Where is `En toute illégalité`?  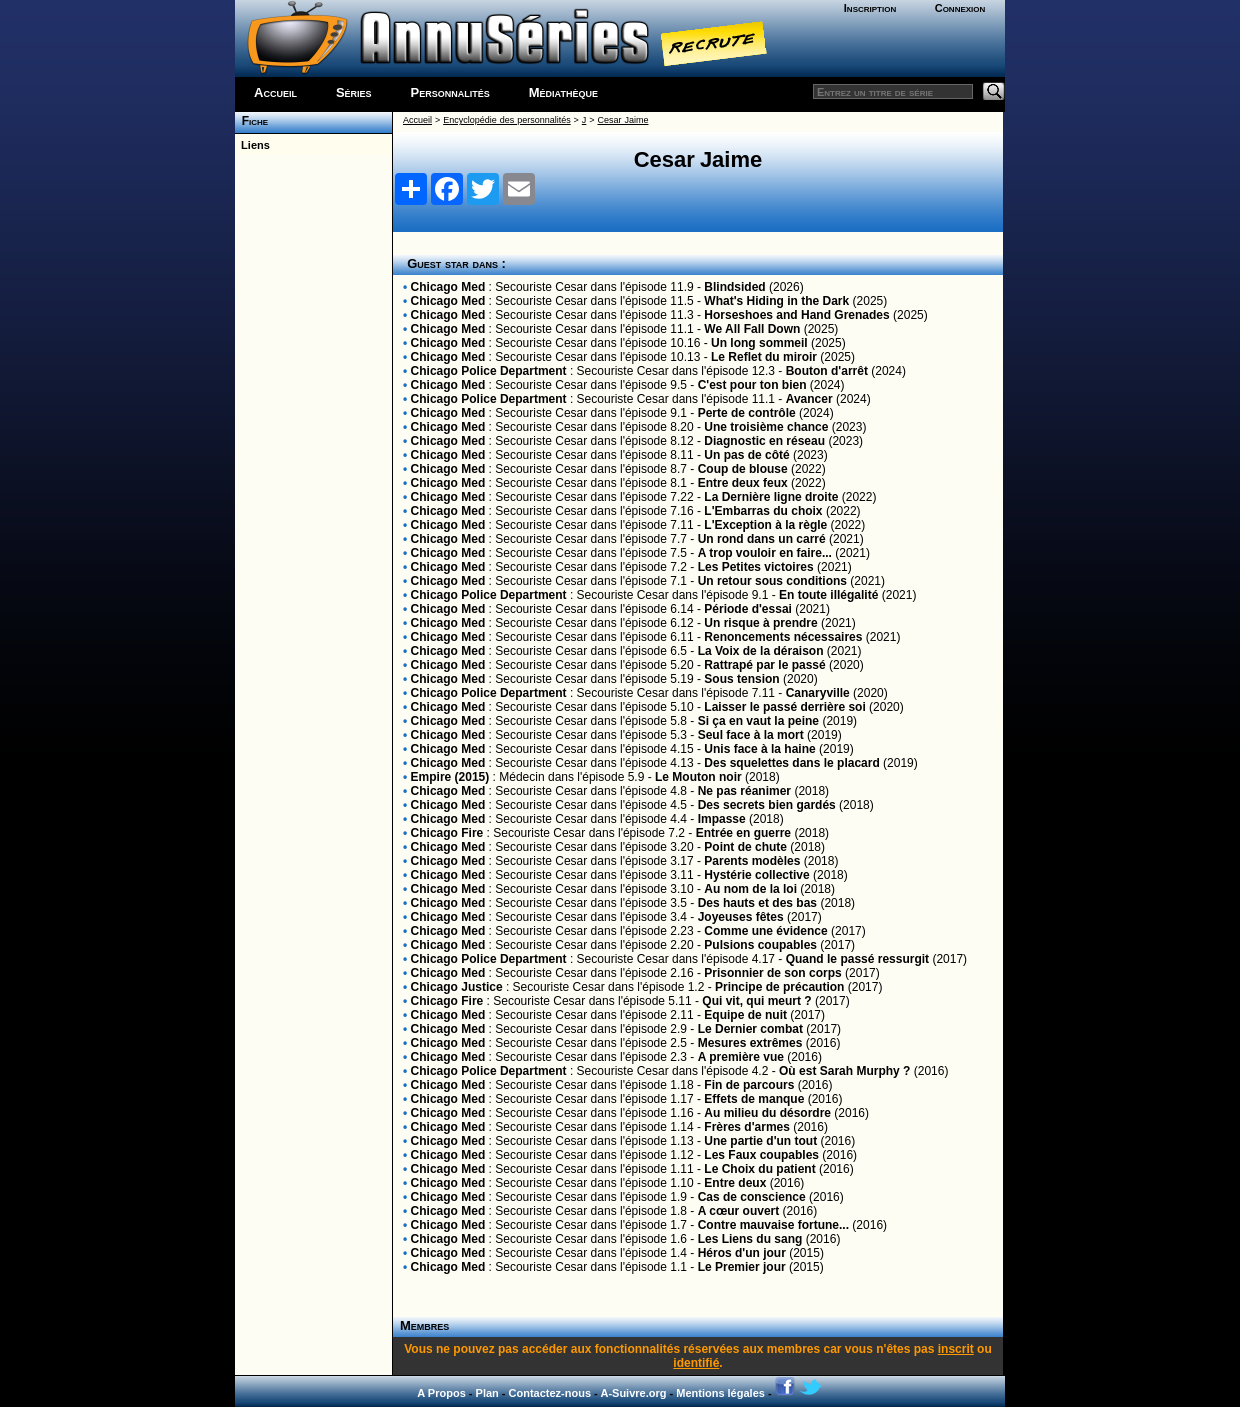
En toute illégalité is located at coordinates (828, 595).